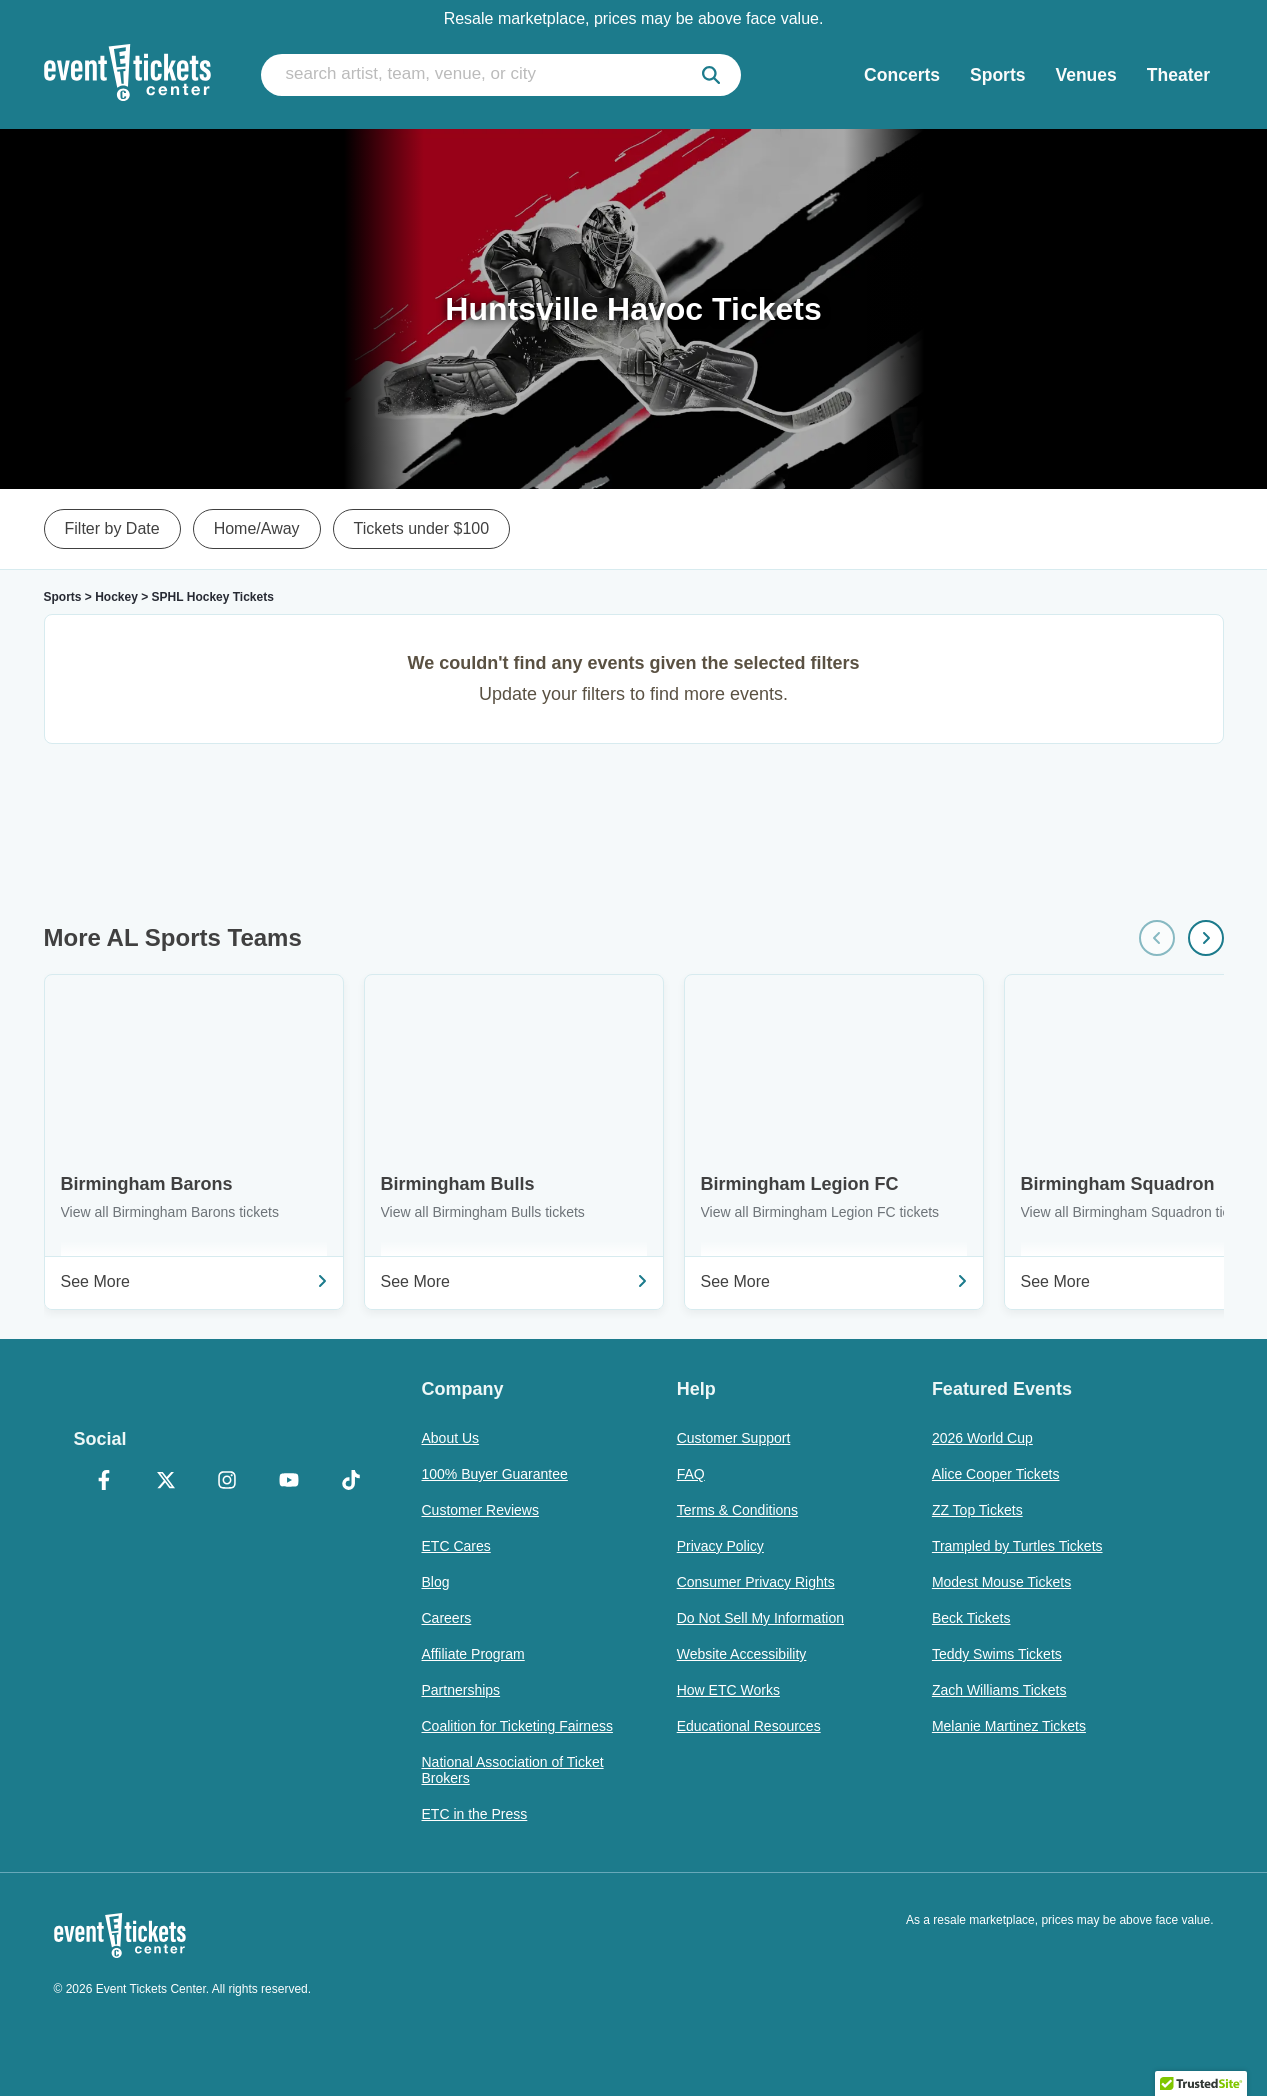  I want to click on Privacy Policy, so click(720, 1546).